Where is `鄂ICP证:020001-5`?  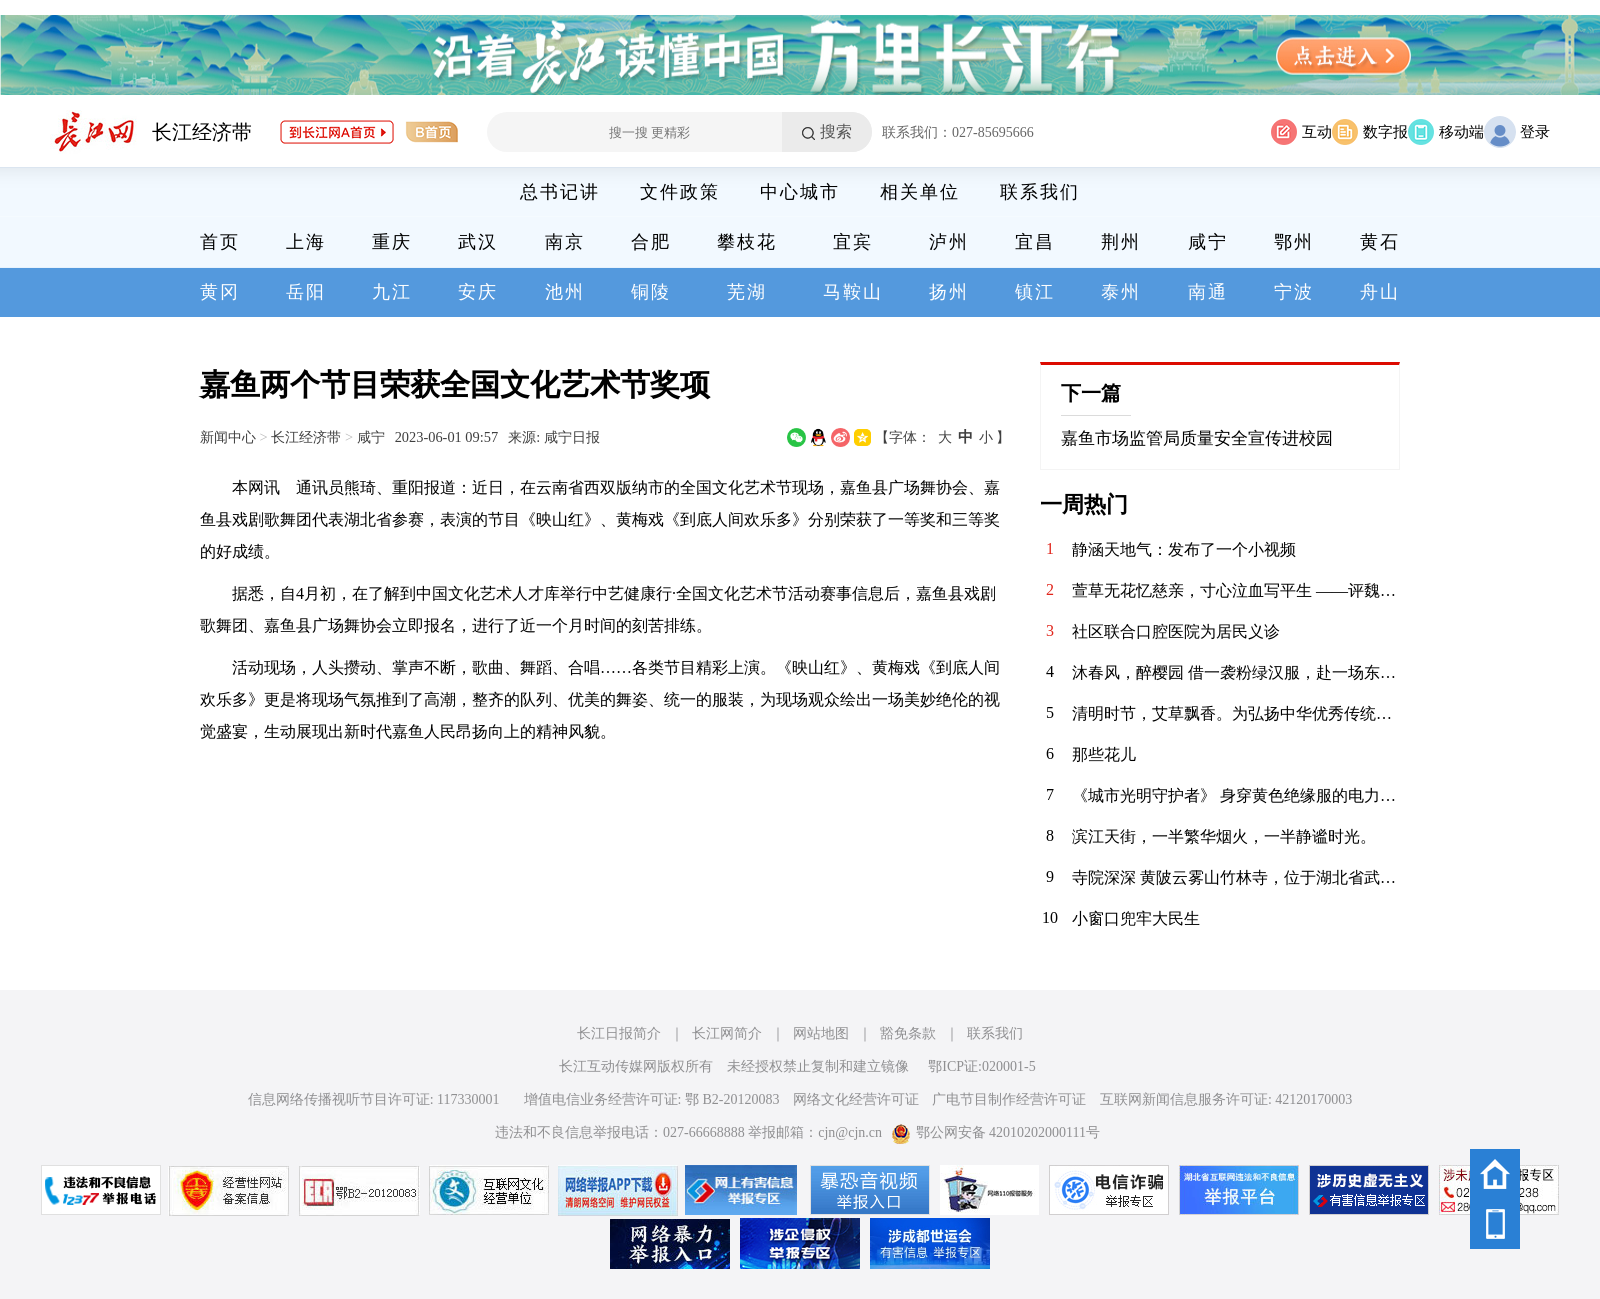 鄂ICP证:020001-5 is located at coordinates (981, 1066).